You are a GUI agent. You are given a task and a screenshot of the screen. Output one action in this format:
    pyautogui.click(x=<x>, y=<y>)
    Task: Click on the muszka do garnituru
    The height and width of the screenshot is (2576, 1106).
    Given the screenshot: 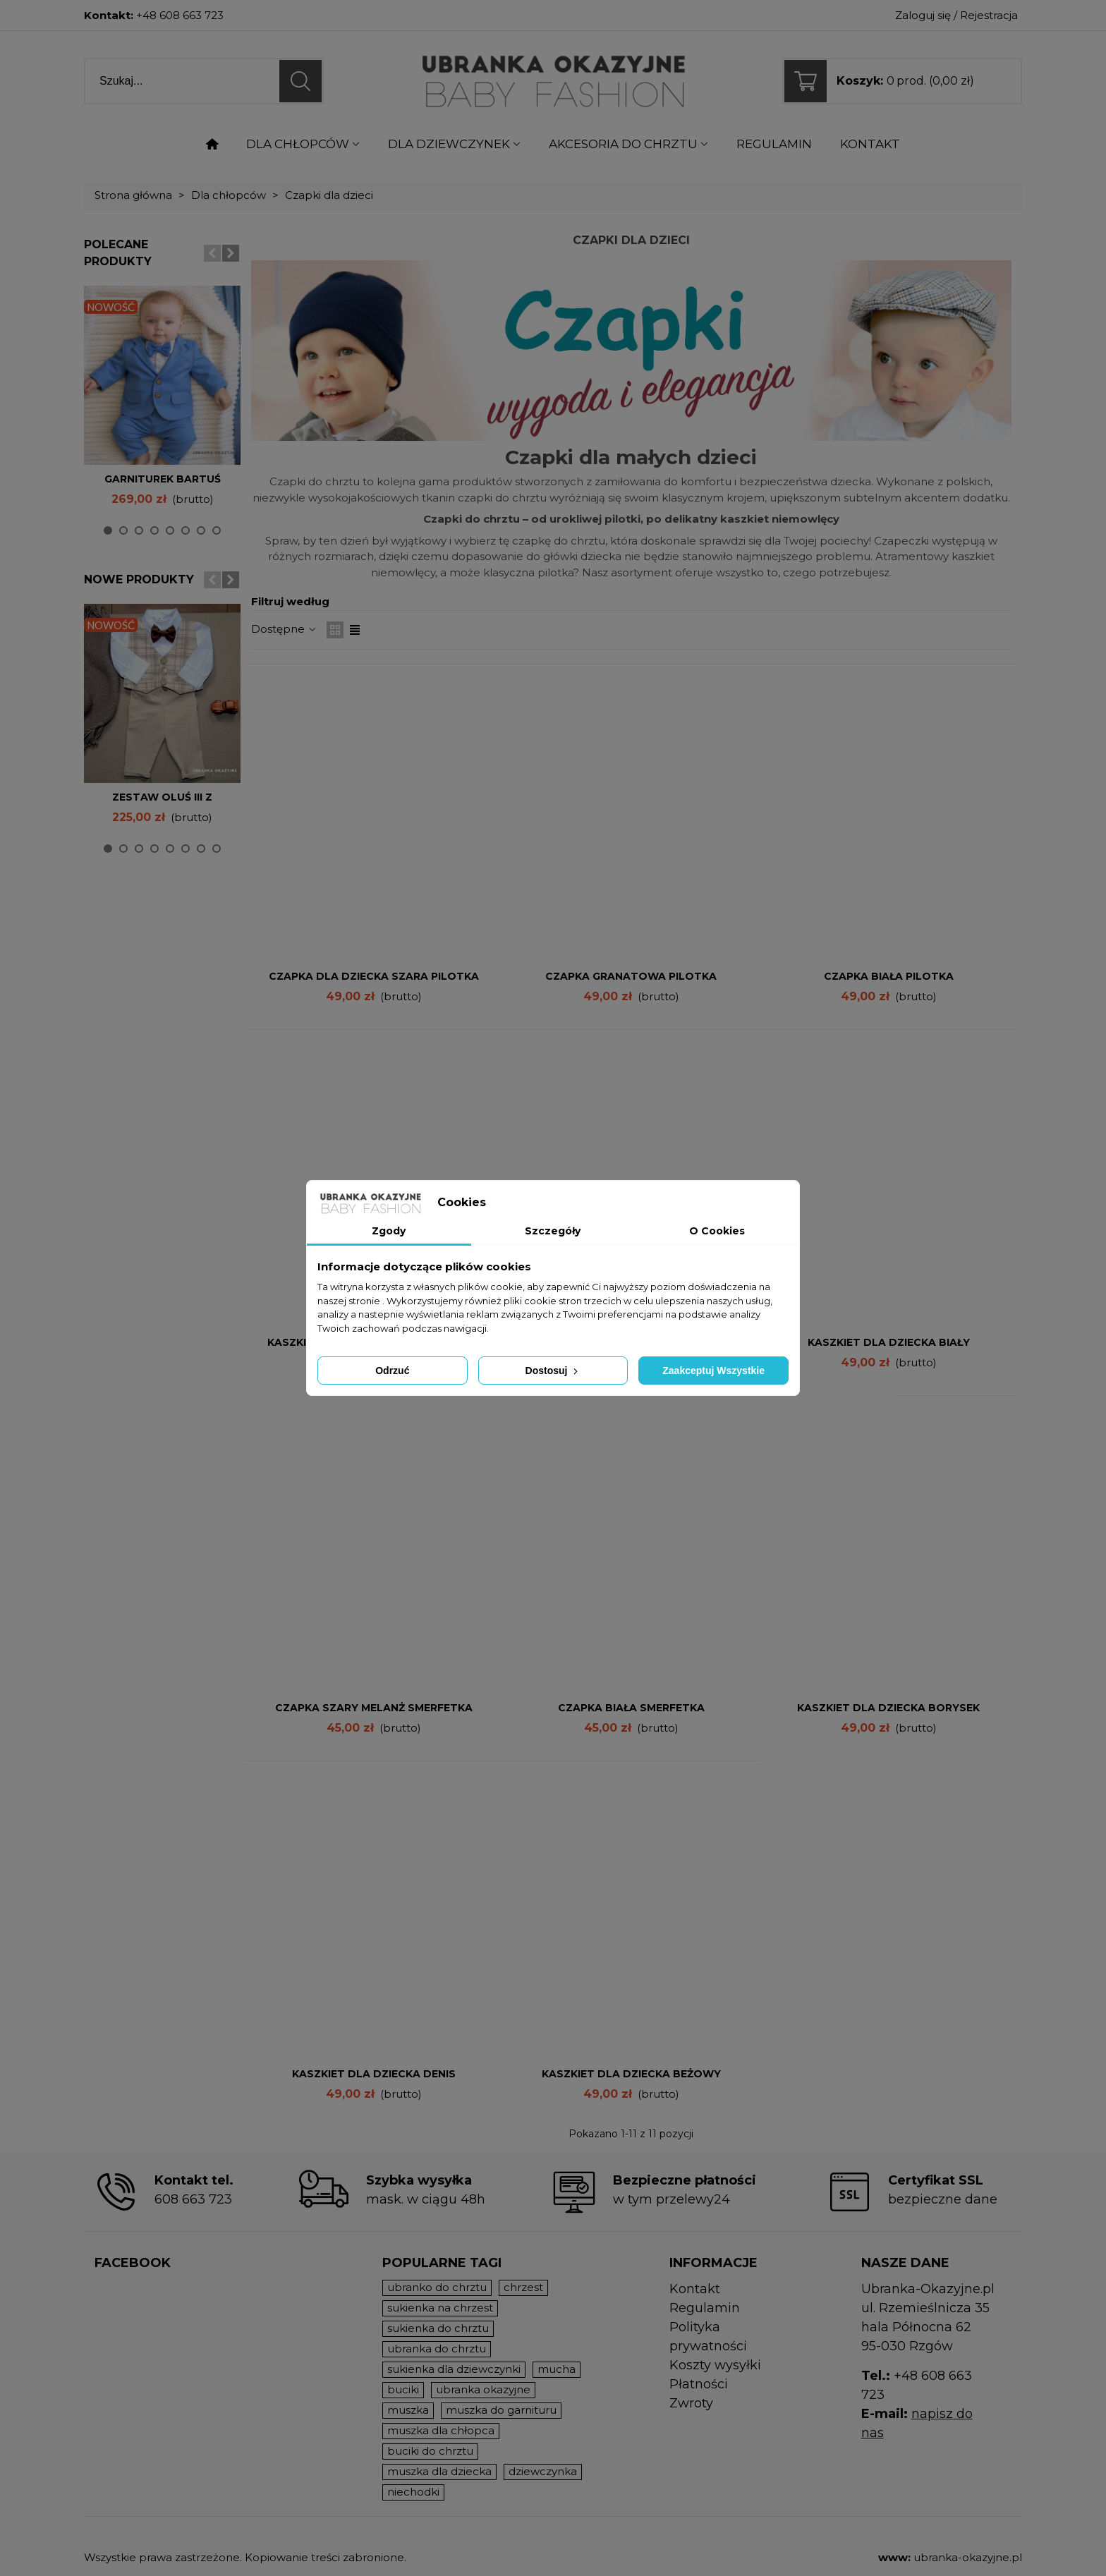 What is the action you would take?
    pyautogui.click(x=501, y=2410)
    